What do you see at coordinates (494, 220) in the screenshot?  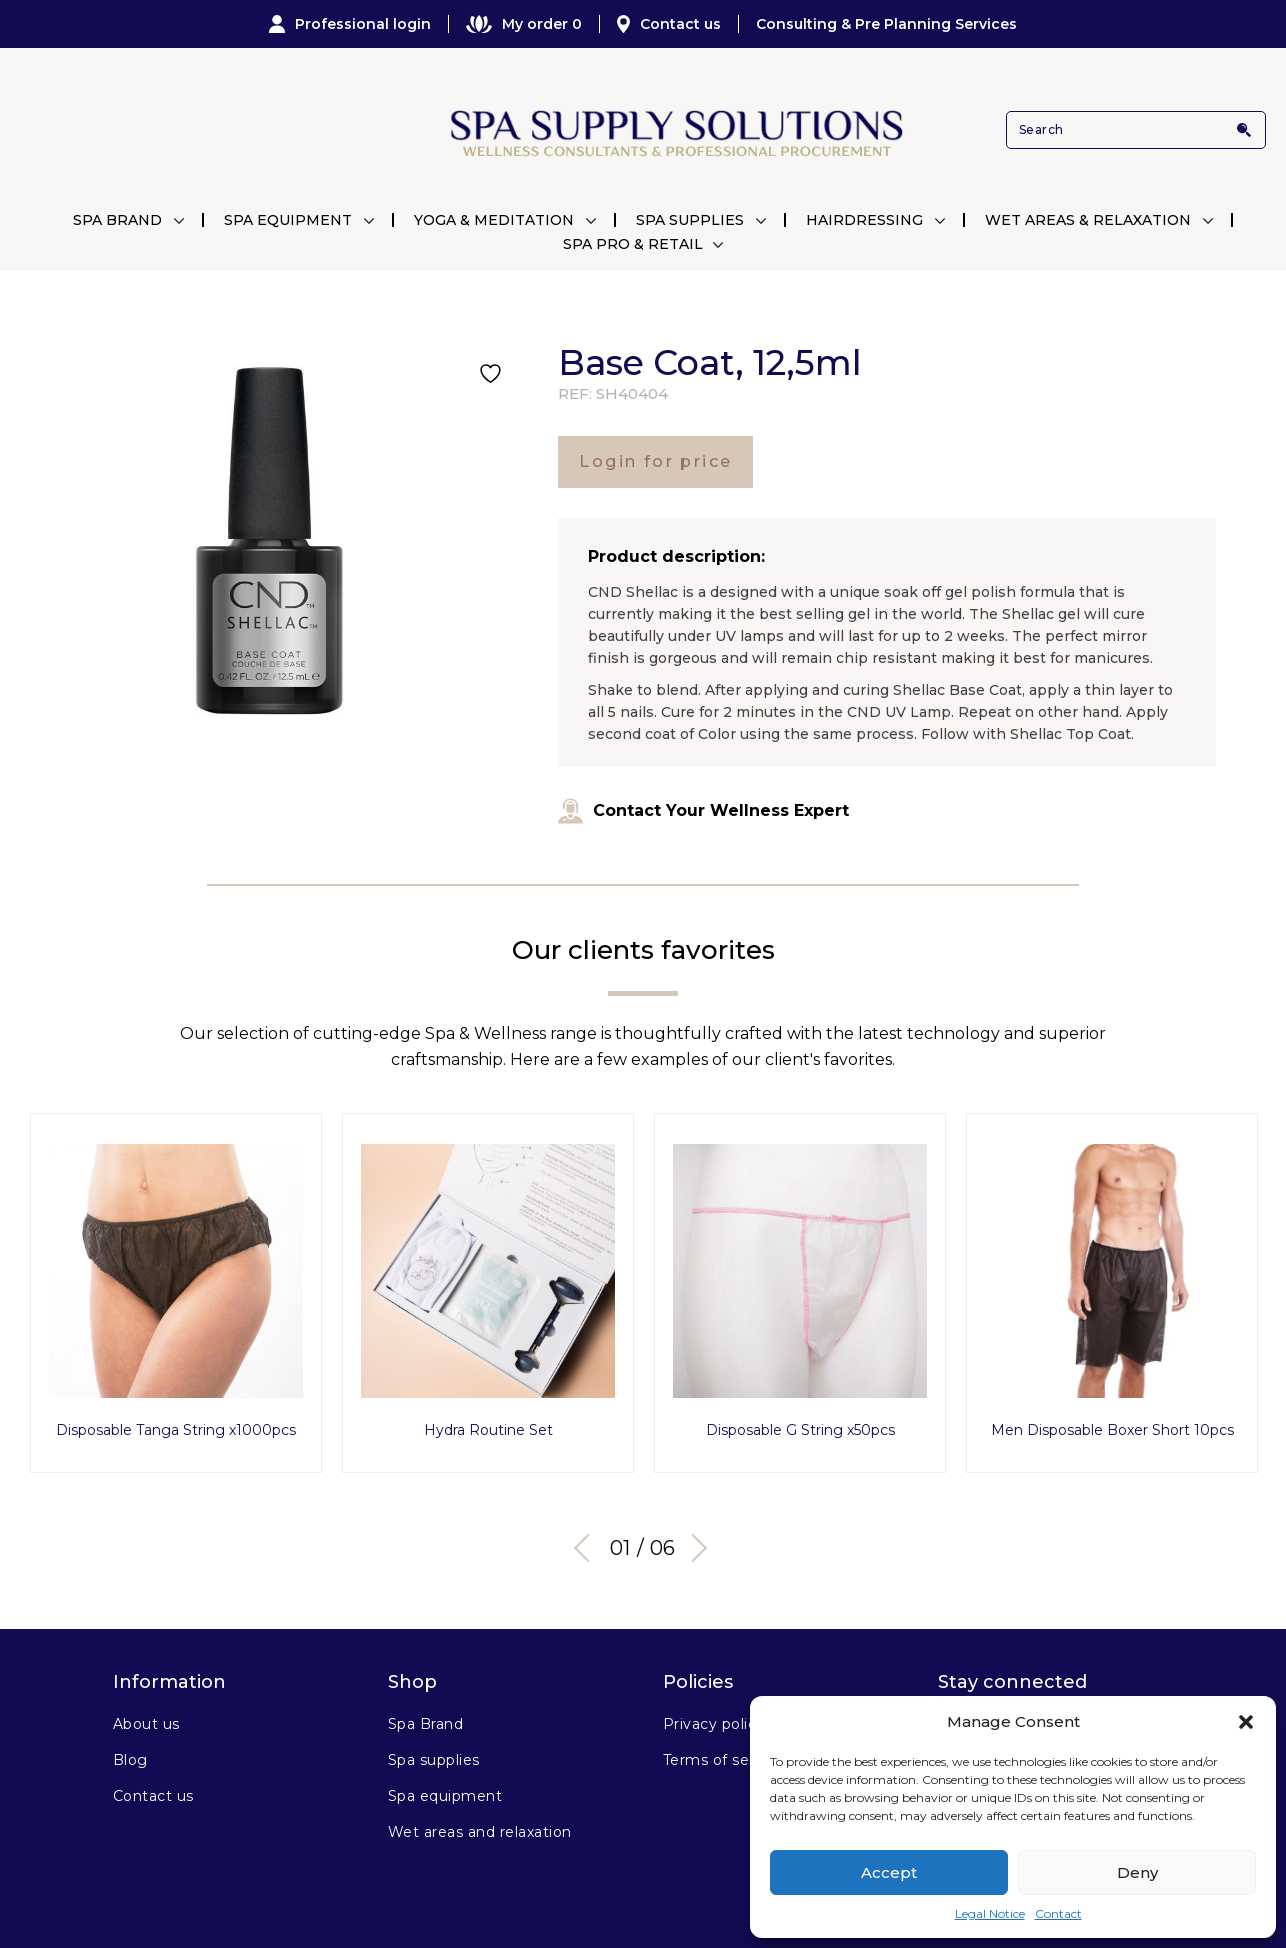 I see `Yoga & Meditation` at bounding box center [494, 220].